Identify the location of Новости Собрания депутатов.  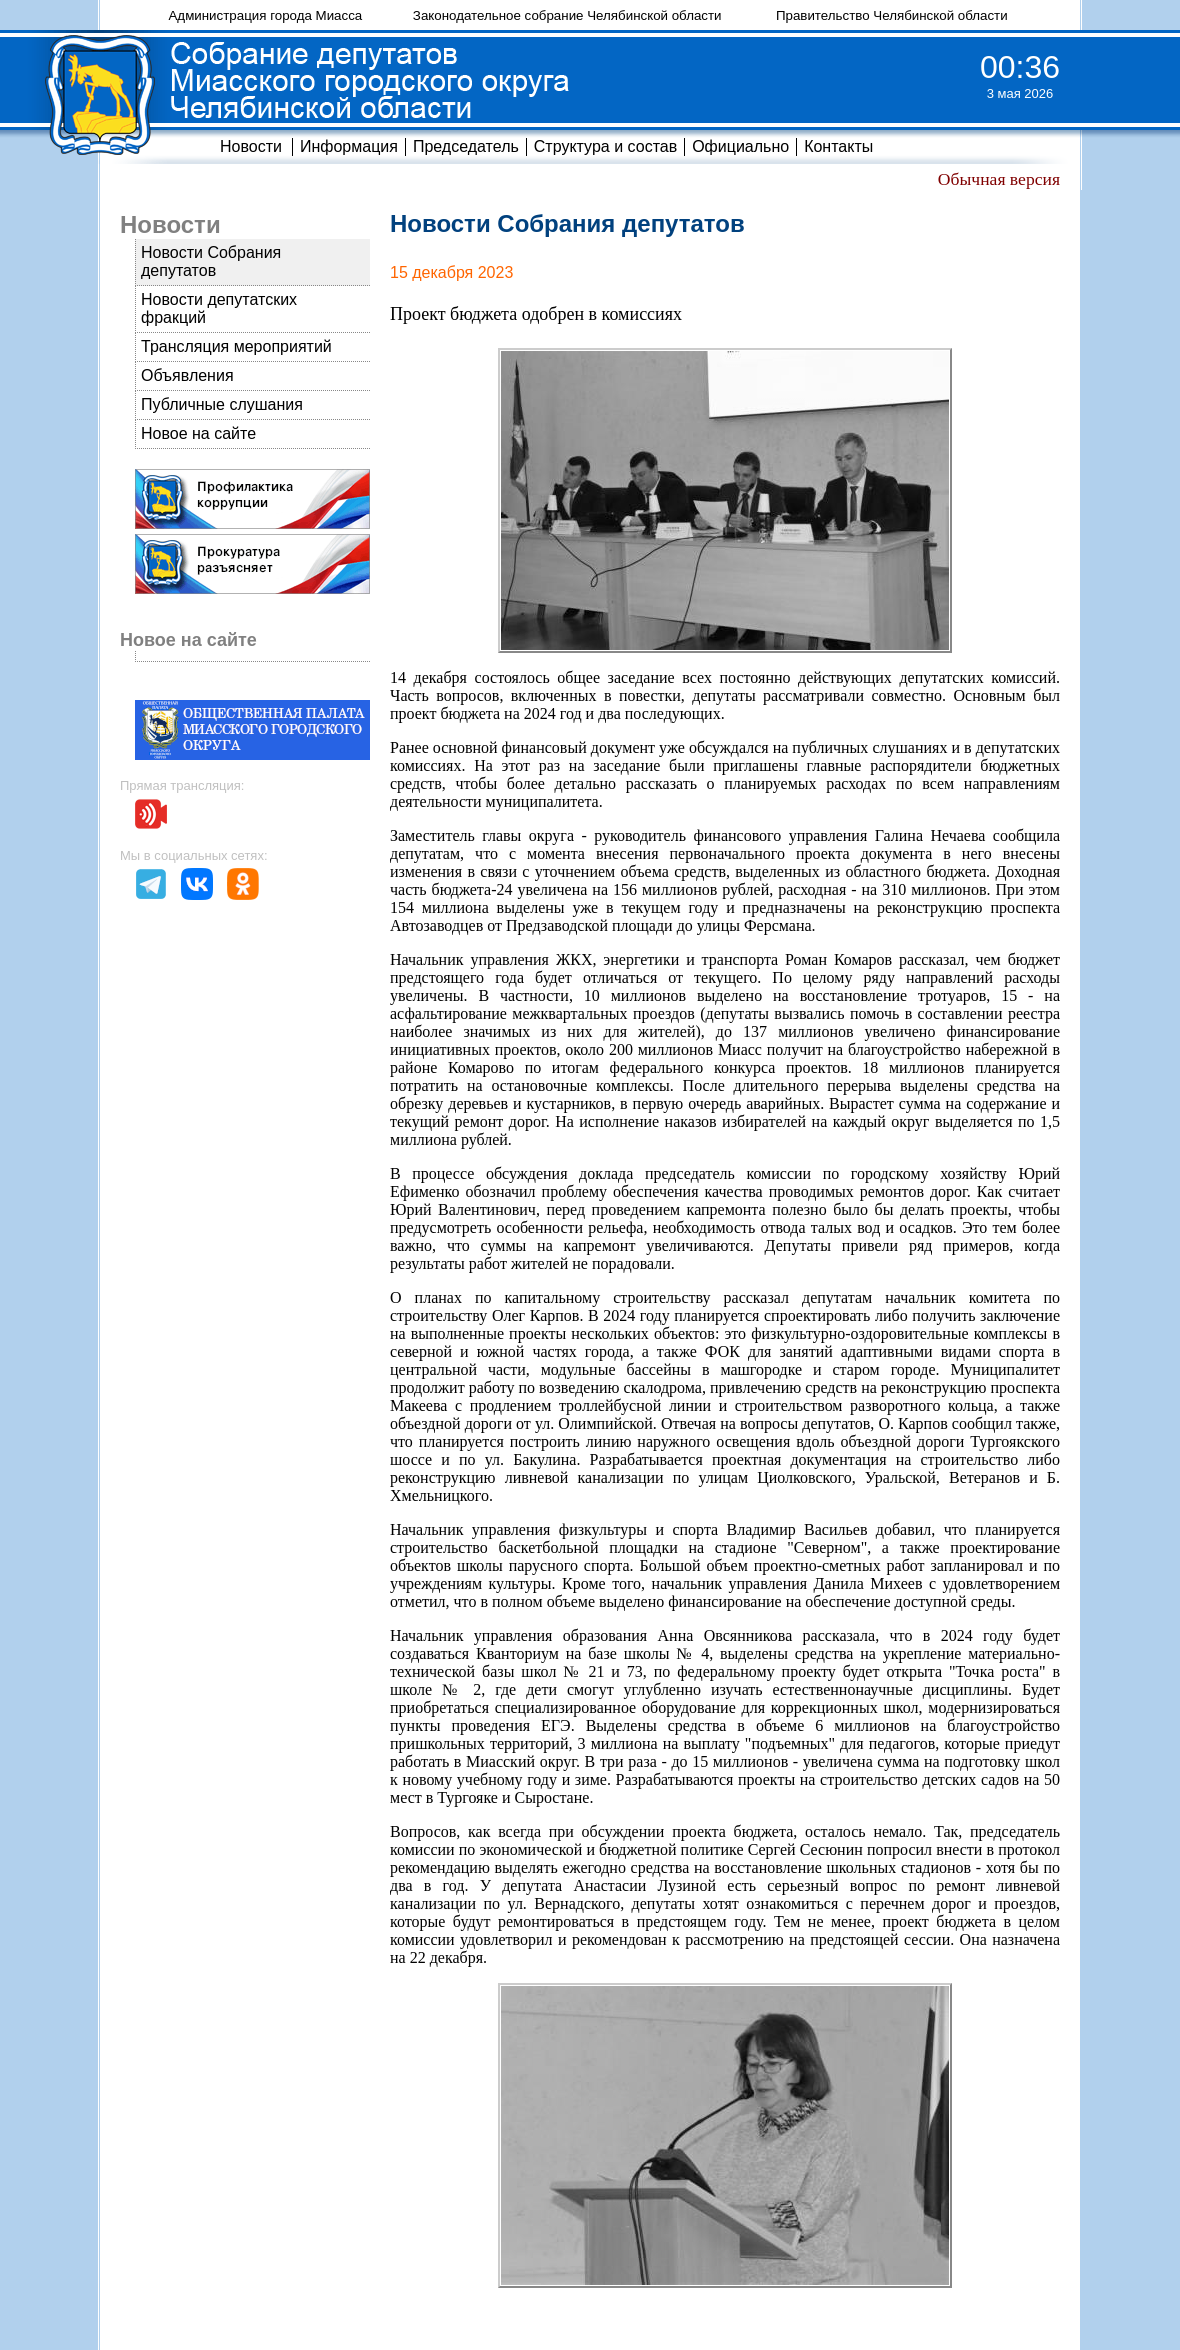
(211, 261).